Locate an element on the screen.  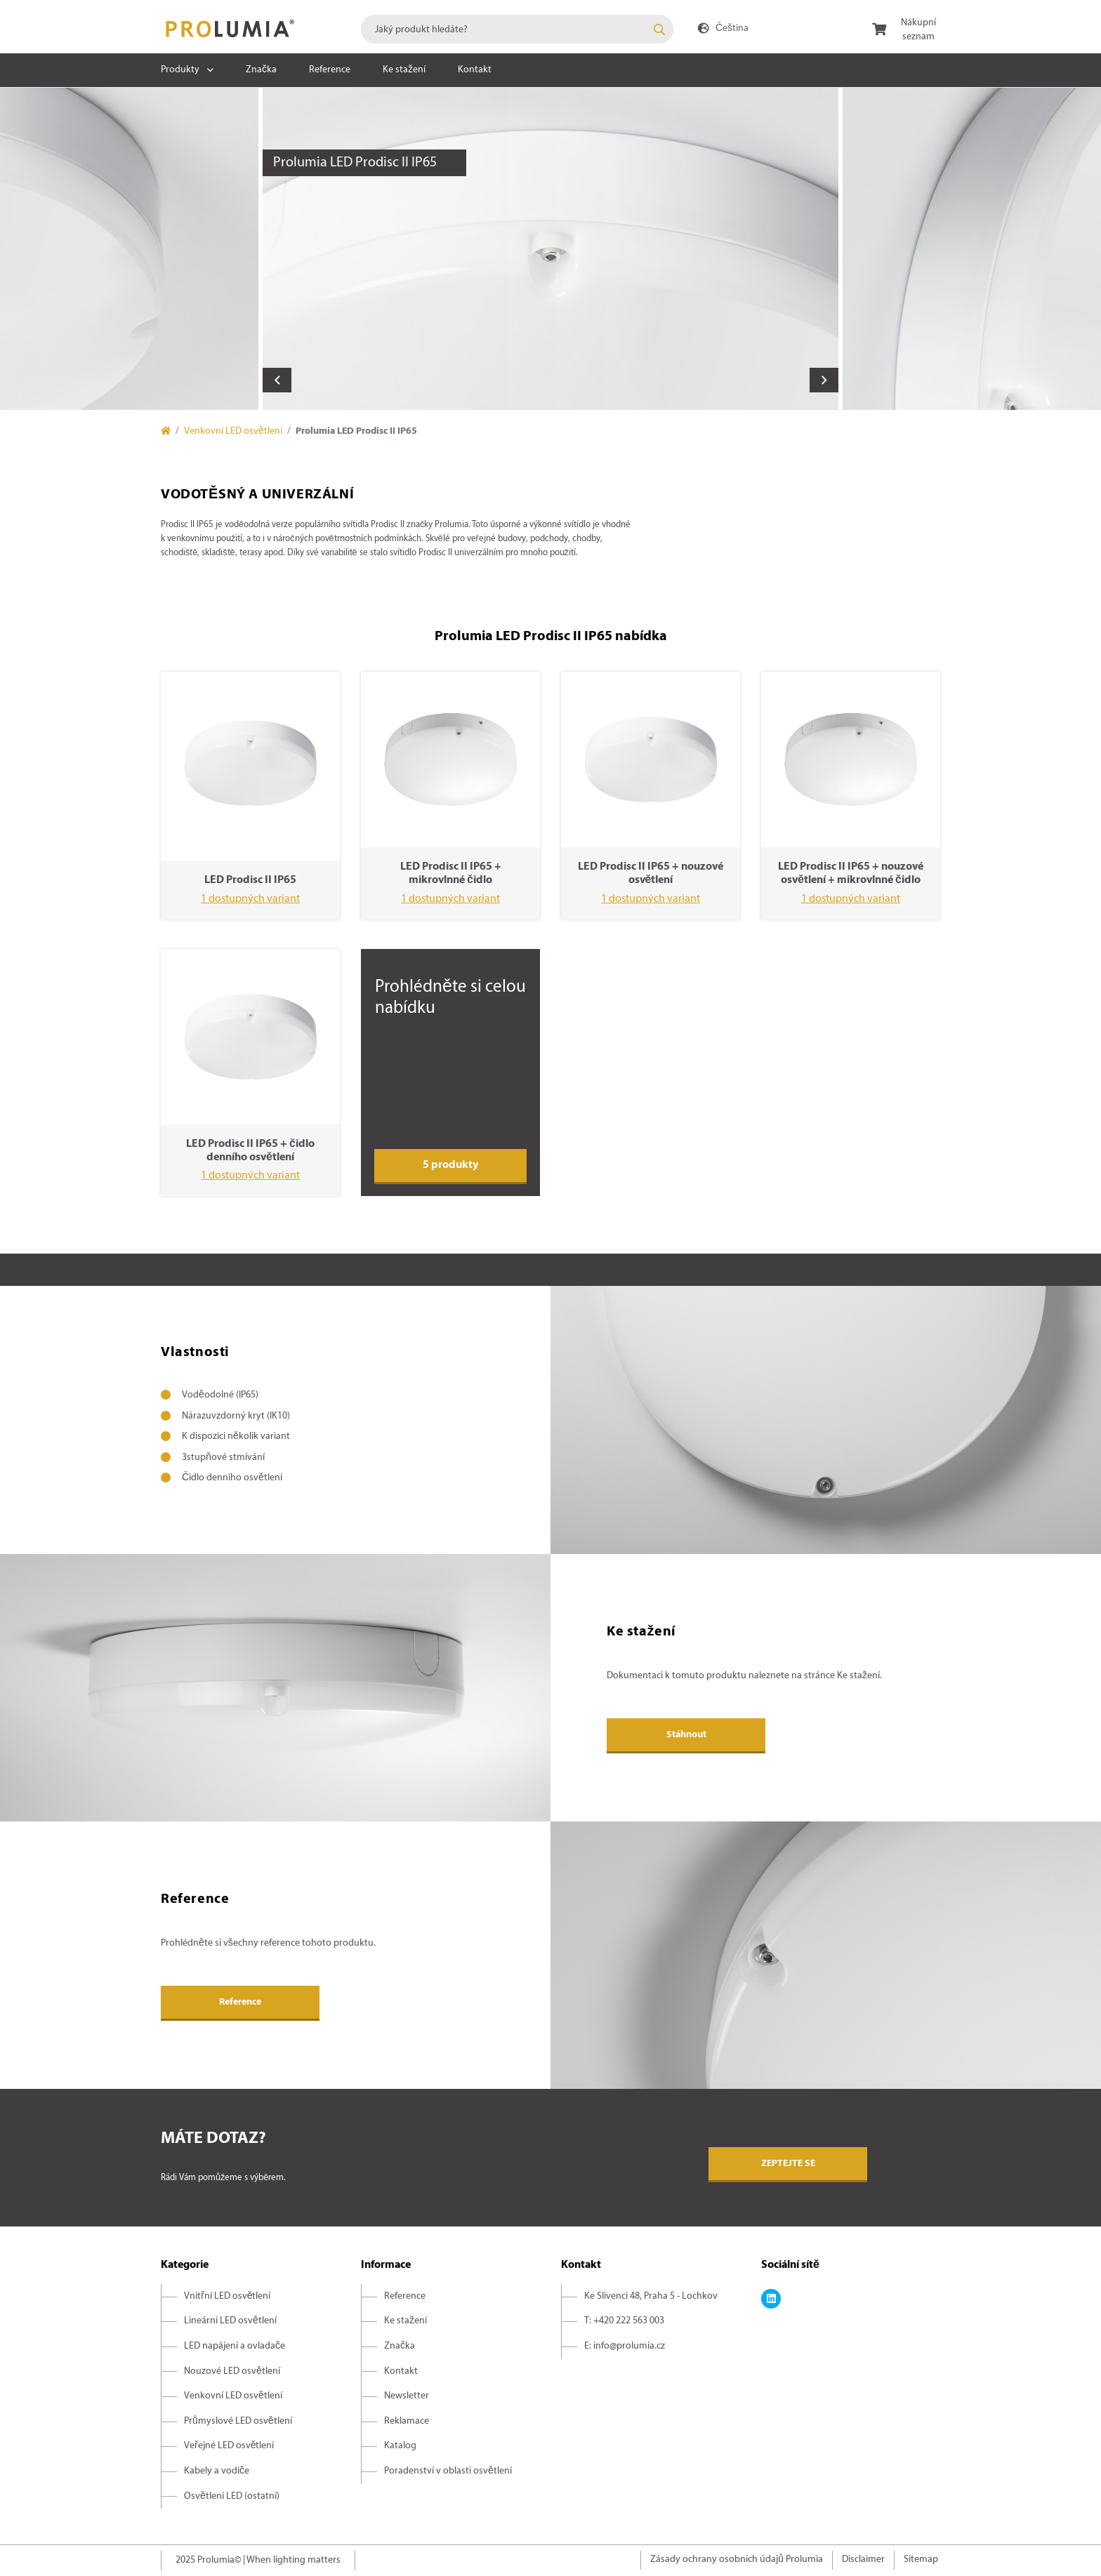
Reklamace is located at coordinates (406, 2421).